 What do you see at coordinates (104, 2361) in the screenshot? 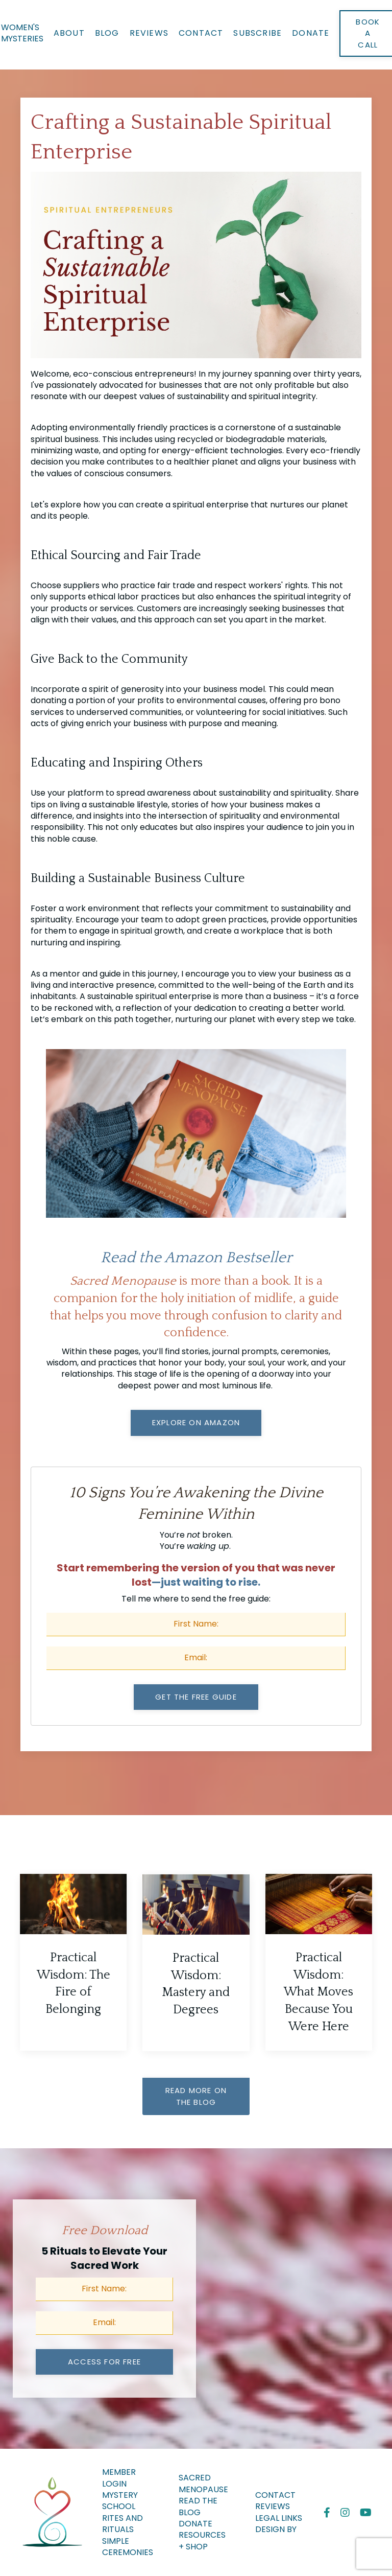
I see `access for free [button]` at bounding box center [104, 2361].